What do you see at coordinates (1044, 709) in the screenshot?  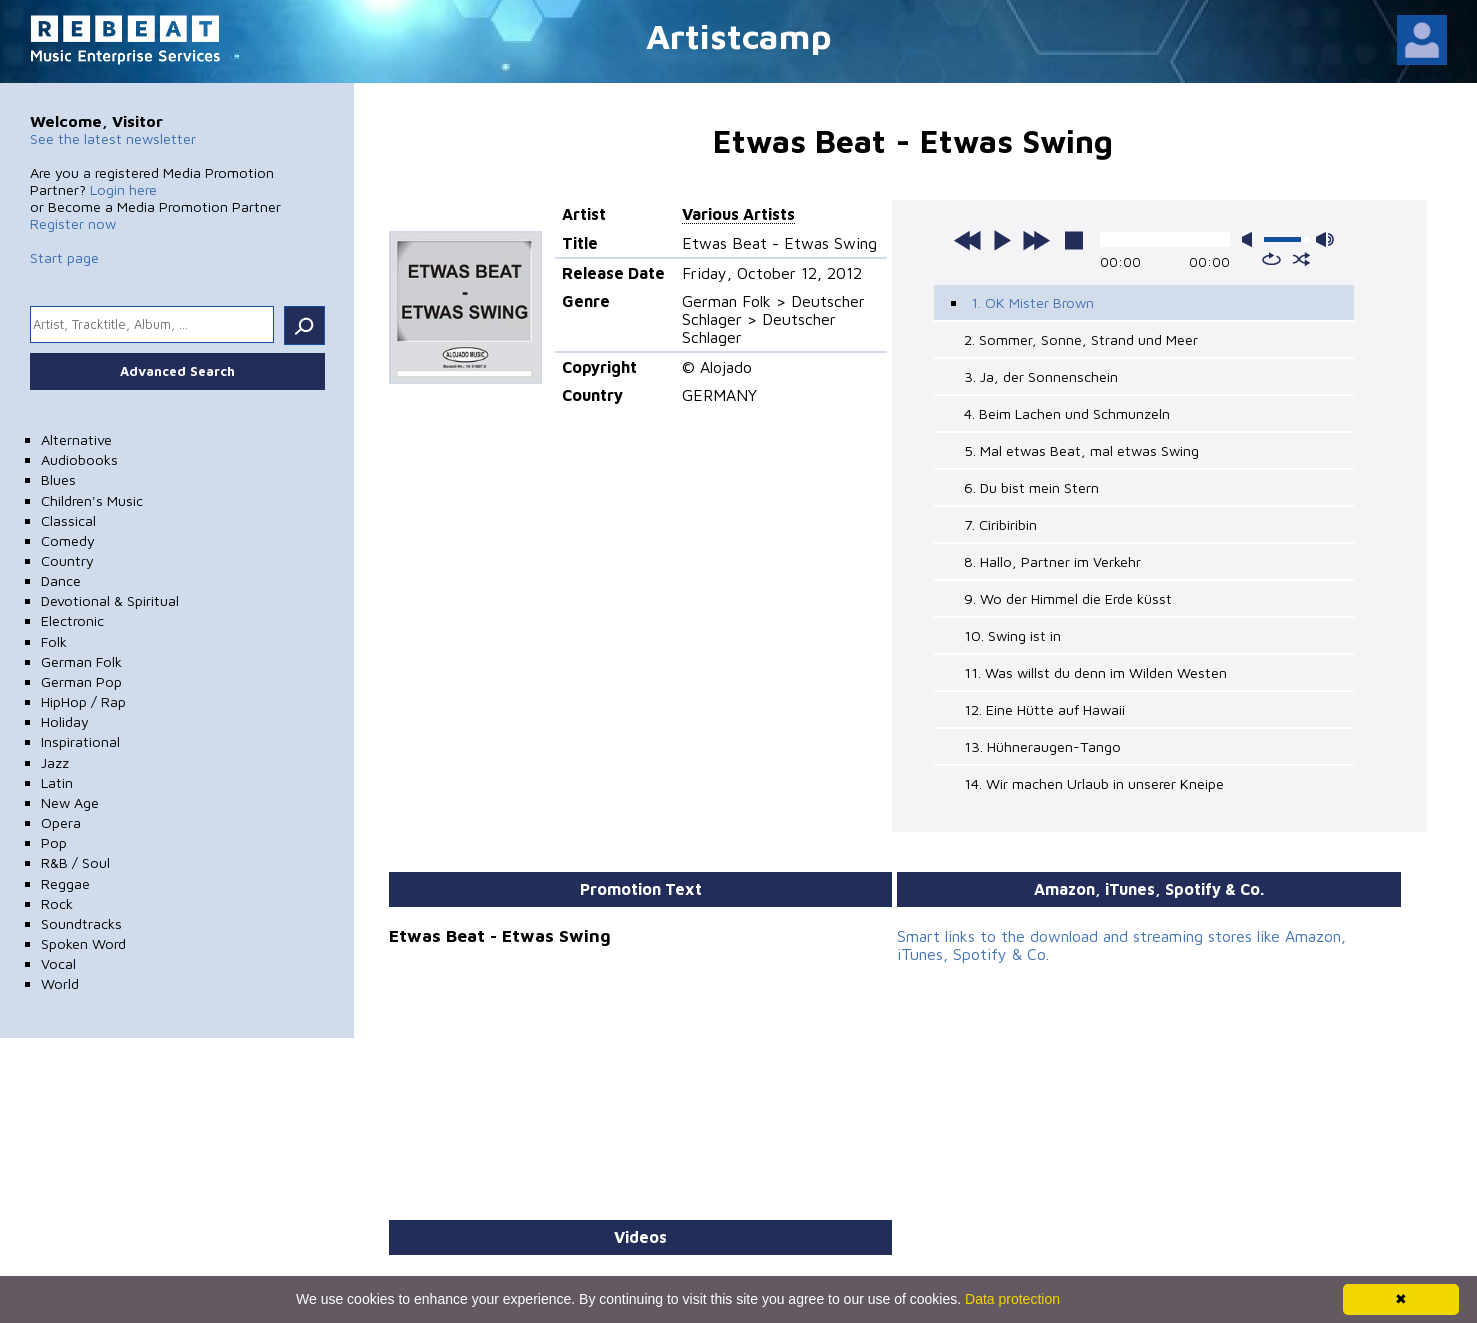 I see `12. Eine Hütte auf Hawaii` at bounding box center [1044, 709].